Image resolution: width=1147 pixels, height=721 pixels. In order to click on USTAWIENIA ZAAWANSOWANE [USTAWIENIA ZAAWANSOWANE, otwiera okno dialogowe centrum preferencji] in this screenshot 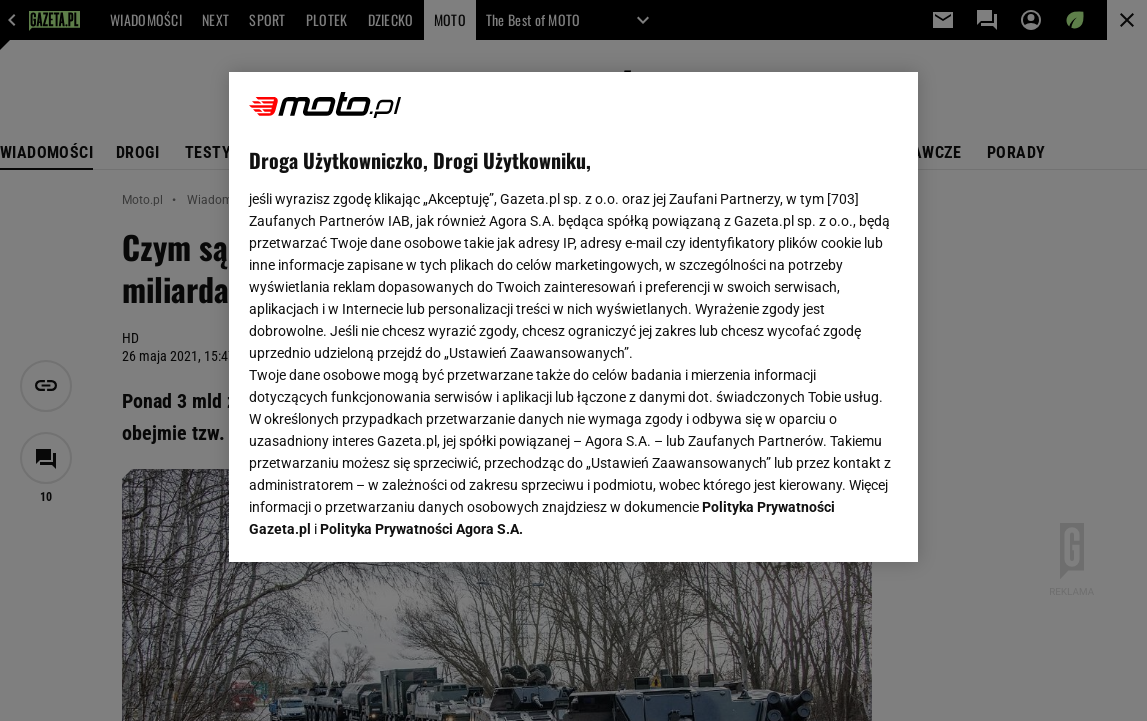, I will do `click(380, 522)`.